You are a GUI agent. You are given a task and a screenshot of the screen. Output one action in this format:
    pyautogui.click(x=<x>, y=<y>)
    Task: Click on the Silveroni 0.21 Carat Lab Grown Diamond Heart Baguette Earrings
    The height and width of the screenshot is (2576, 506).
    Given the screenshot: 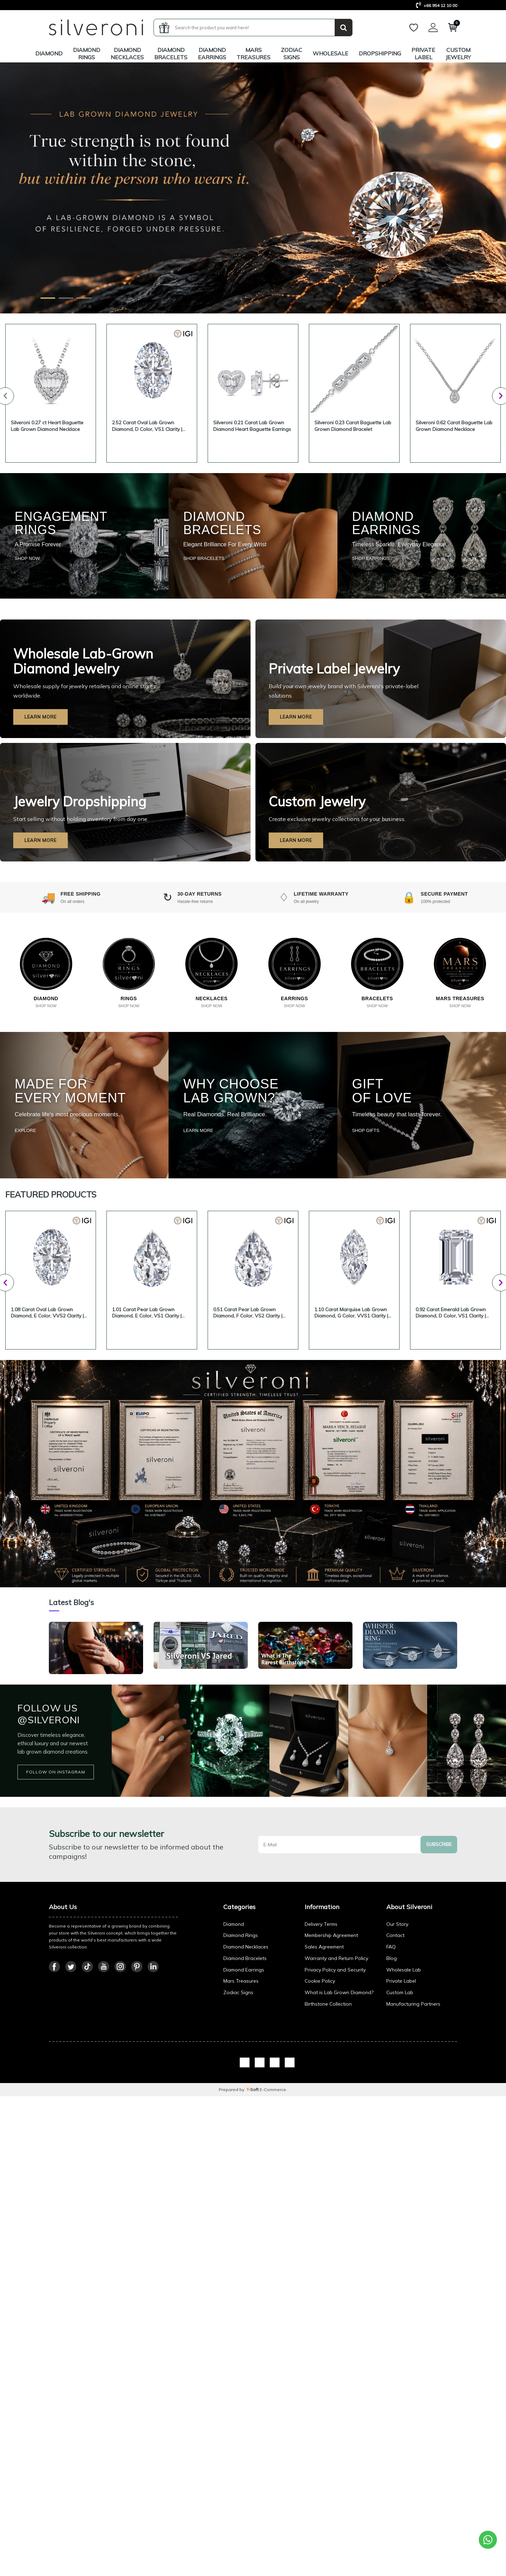 What is the action you would take?
    pyautogui.click(x=252, y=425)
    